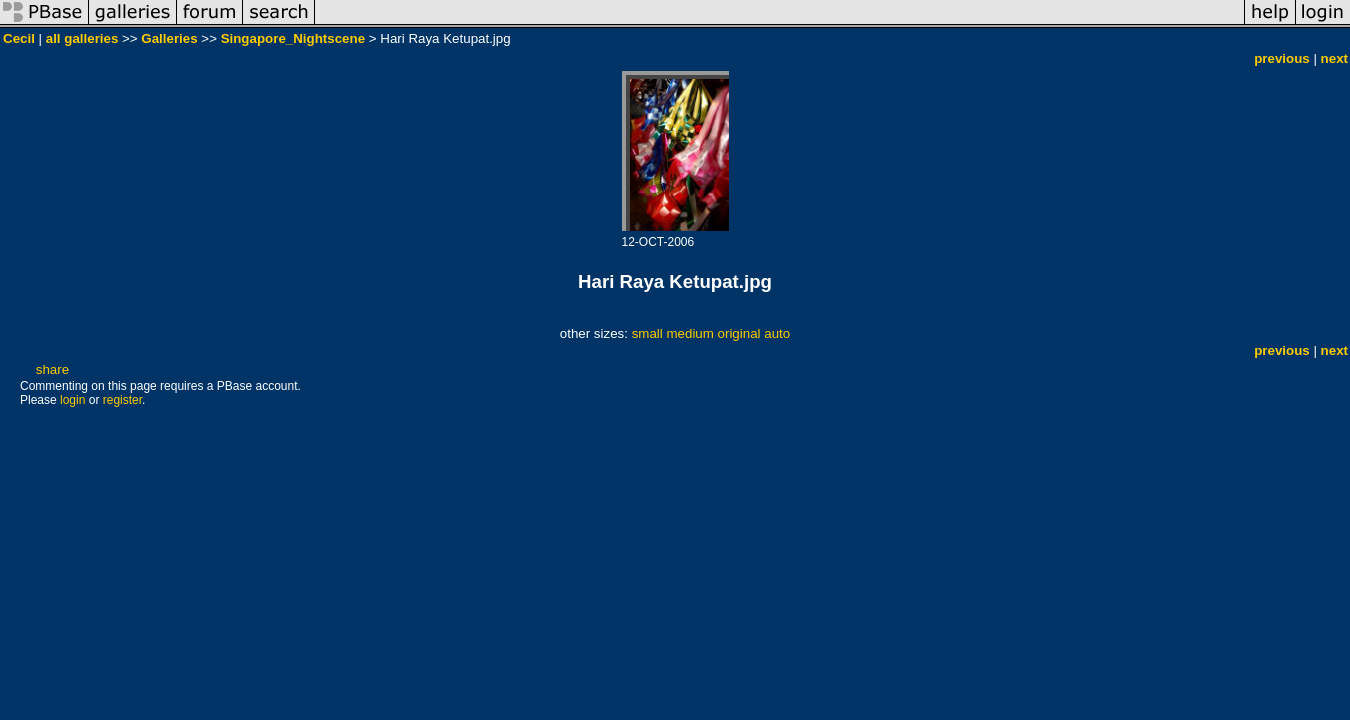 The image size is (1350, 720). Describe the element at coordinates (19, 38) in the screenshot. I see `Cecil` at that location.